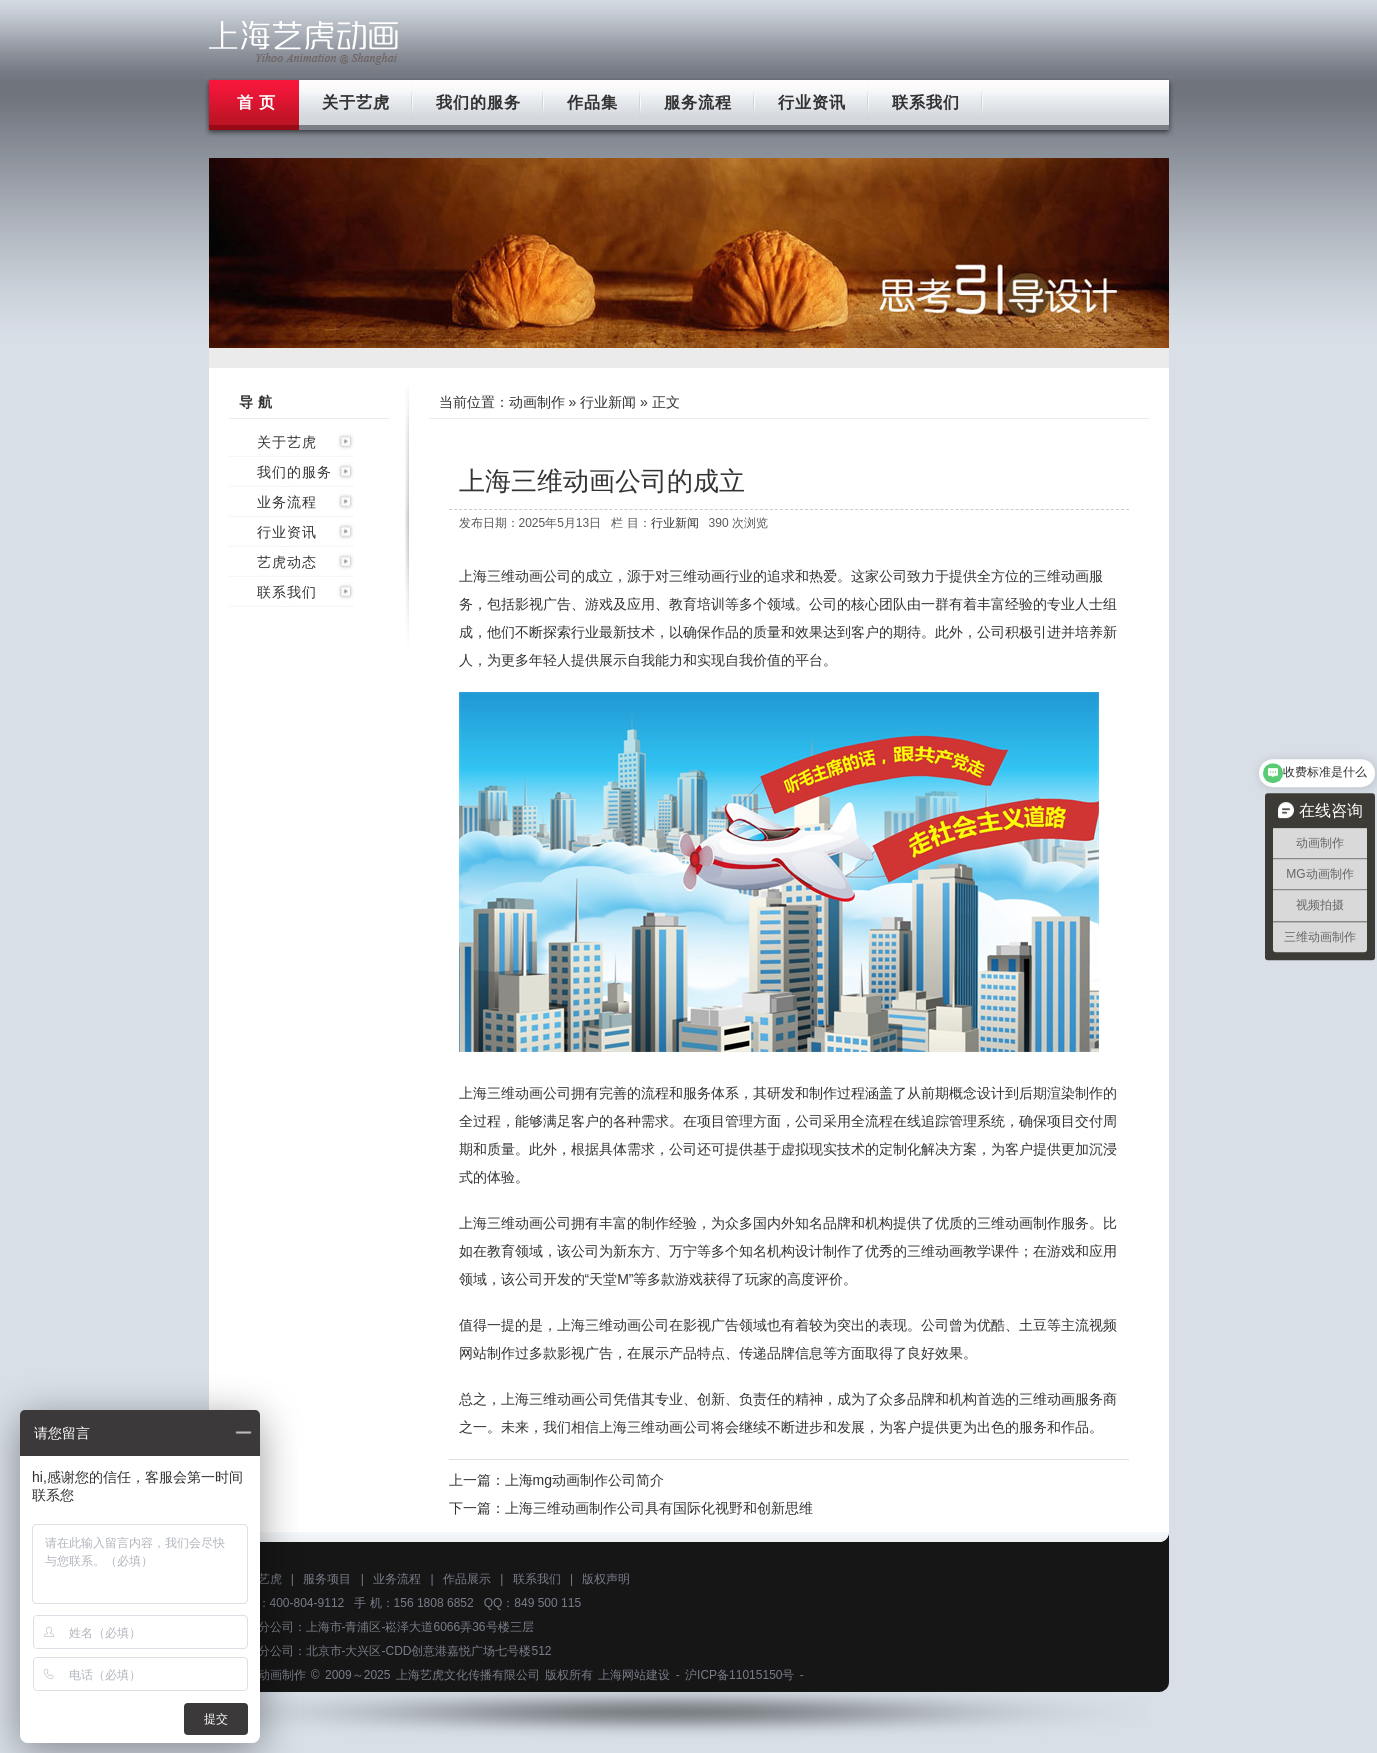  What do you see at coordinates (812, 102) in the screenshot?
I see `行业资讯` at bounding box center [812, 102].